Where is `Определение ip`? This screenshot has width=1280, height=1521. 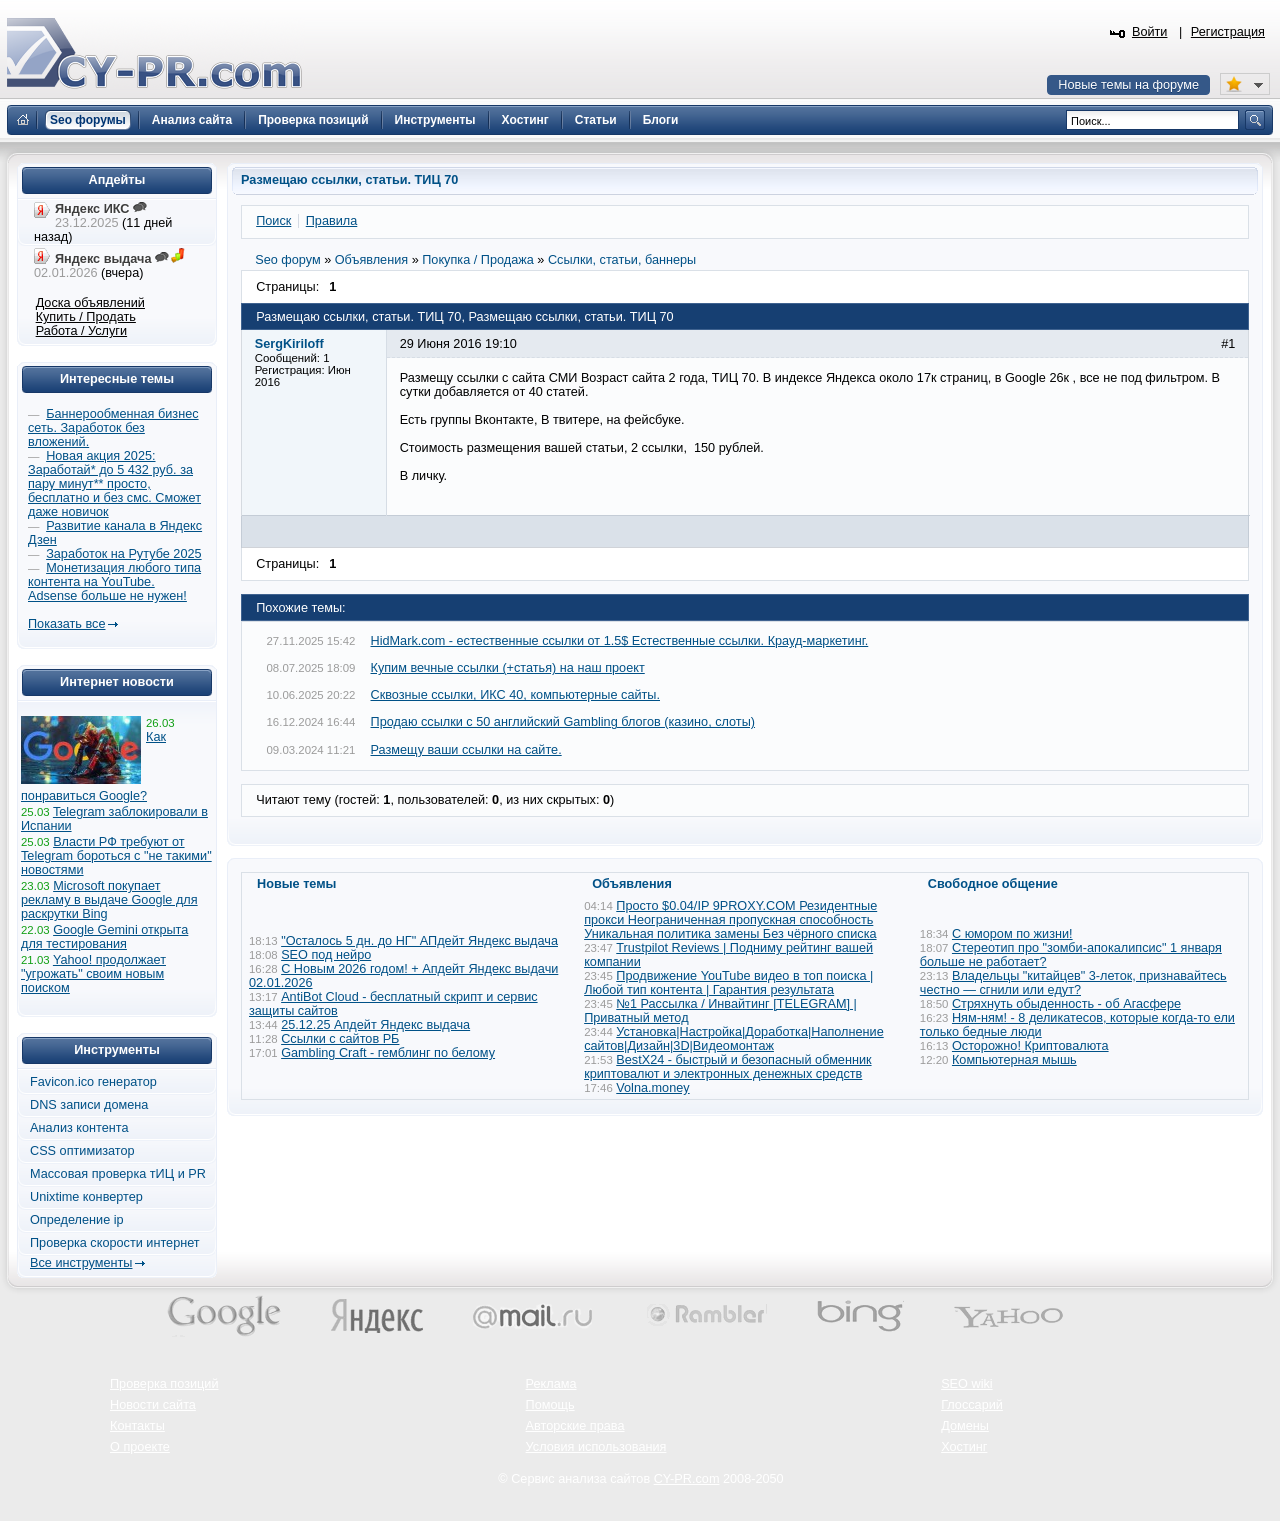 Определение ip is located at coordinates (77, 1220).